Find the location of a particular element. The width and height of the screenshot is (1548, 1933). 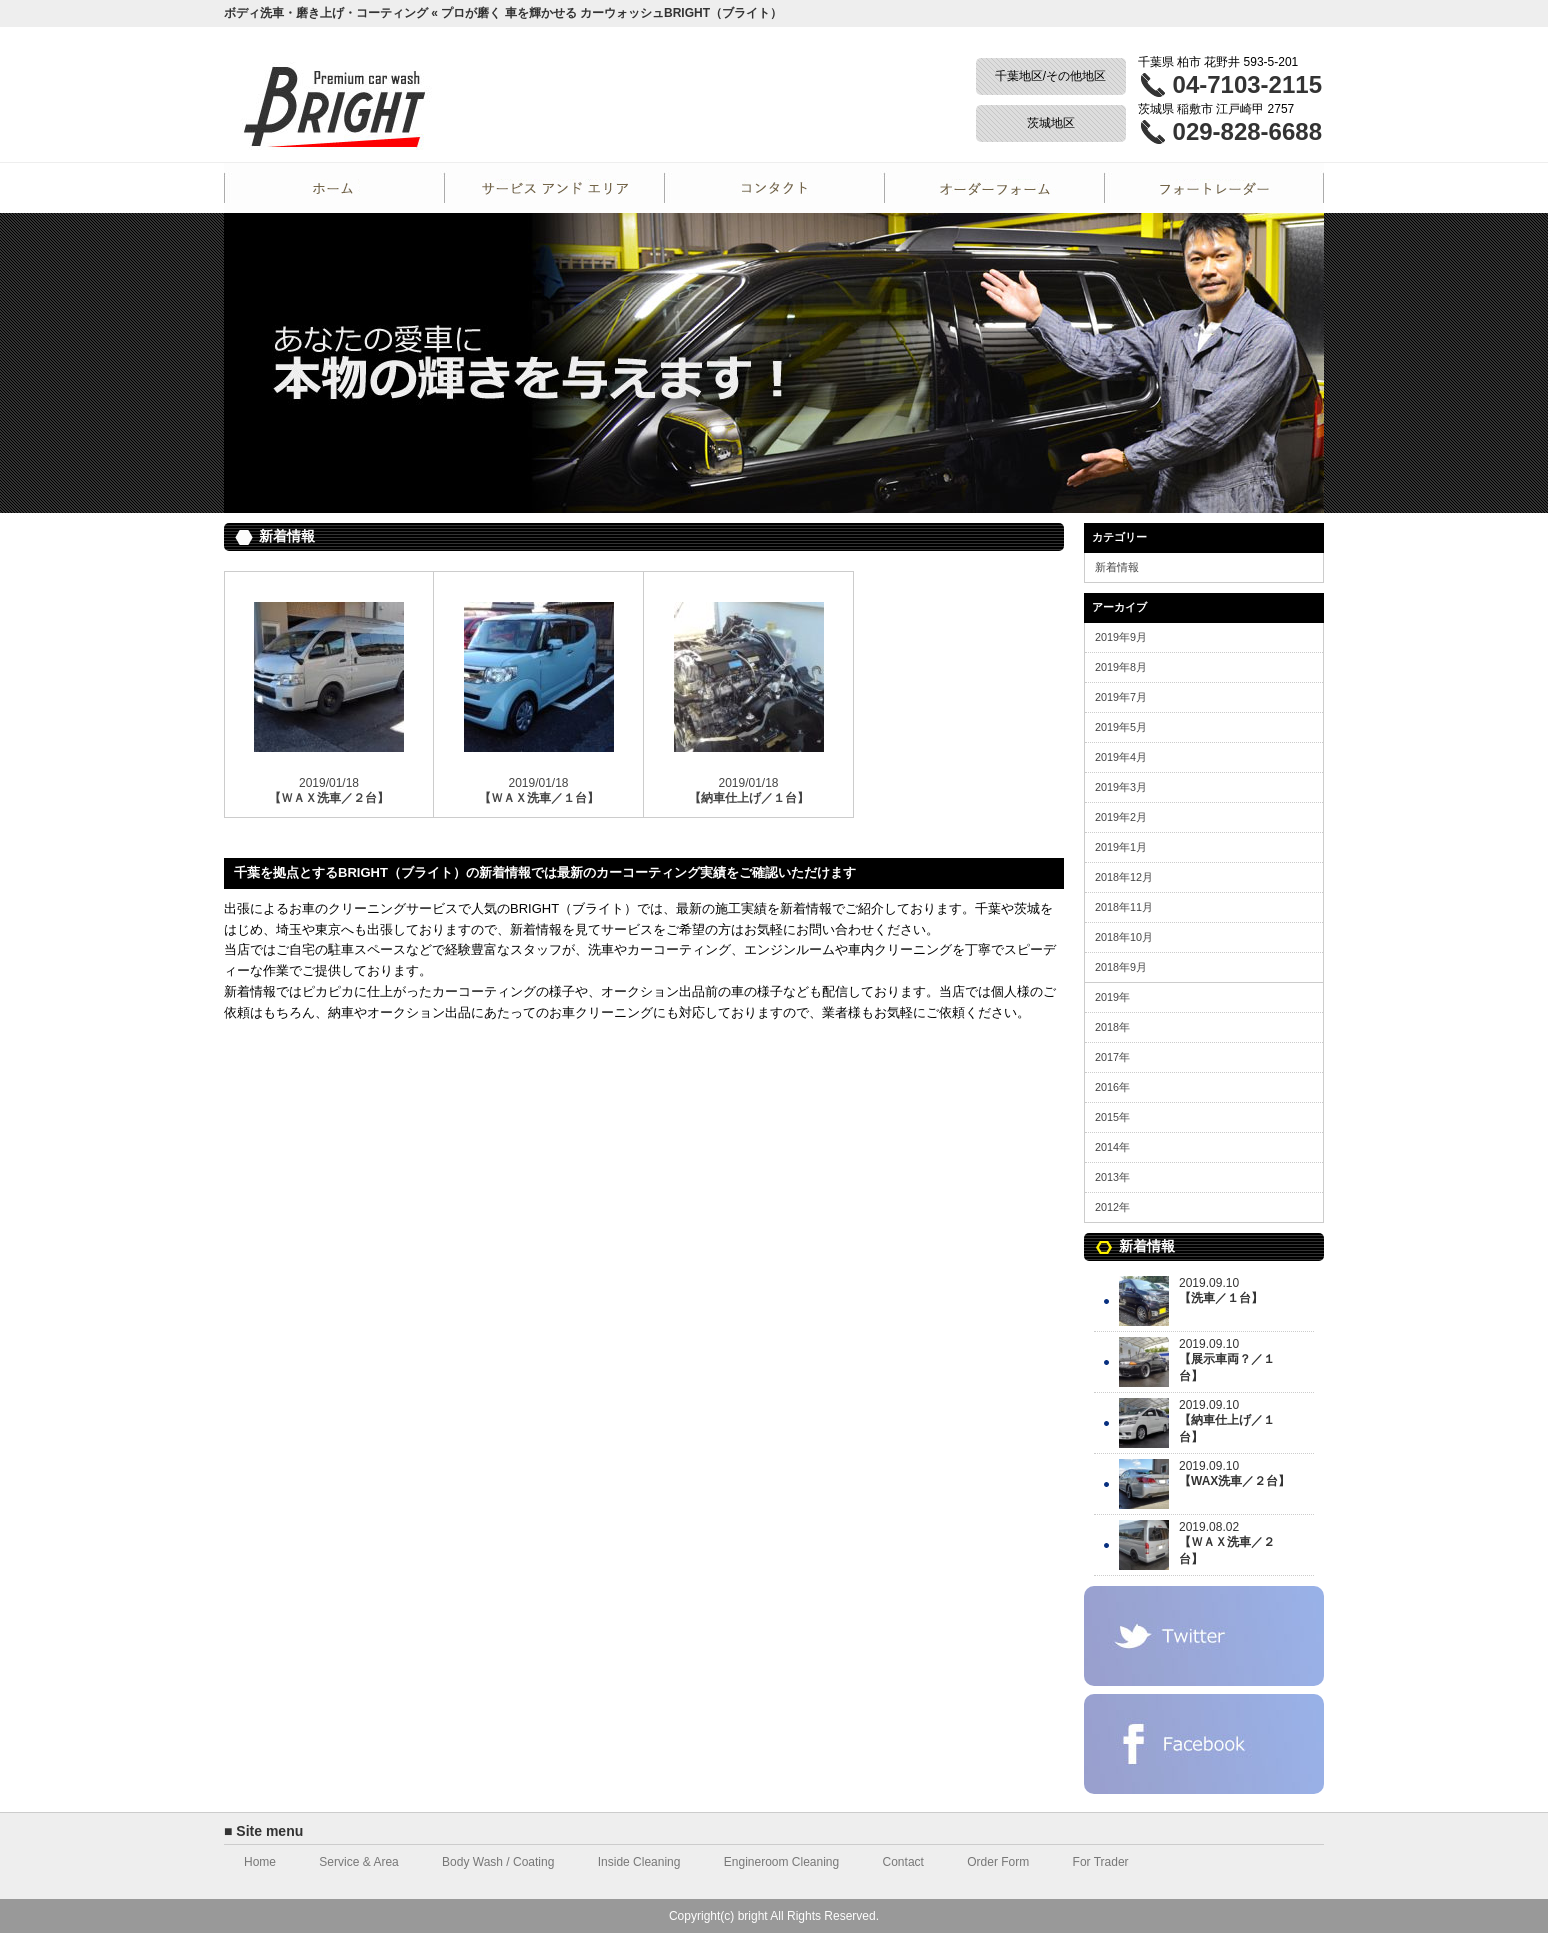

2018年9月 is located at coordinates (1121, 967).